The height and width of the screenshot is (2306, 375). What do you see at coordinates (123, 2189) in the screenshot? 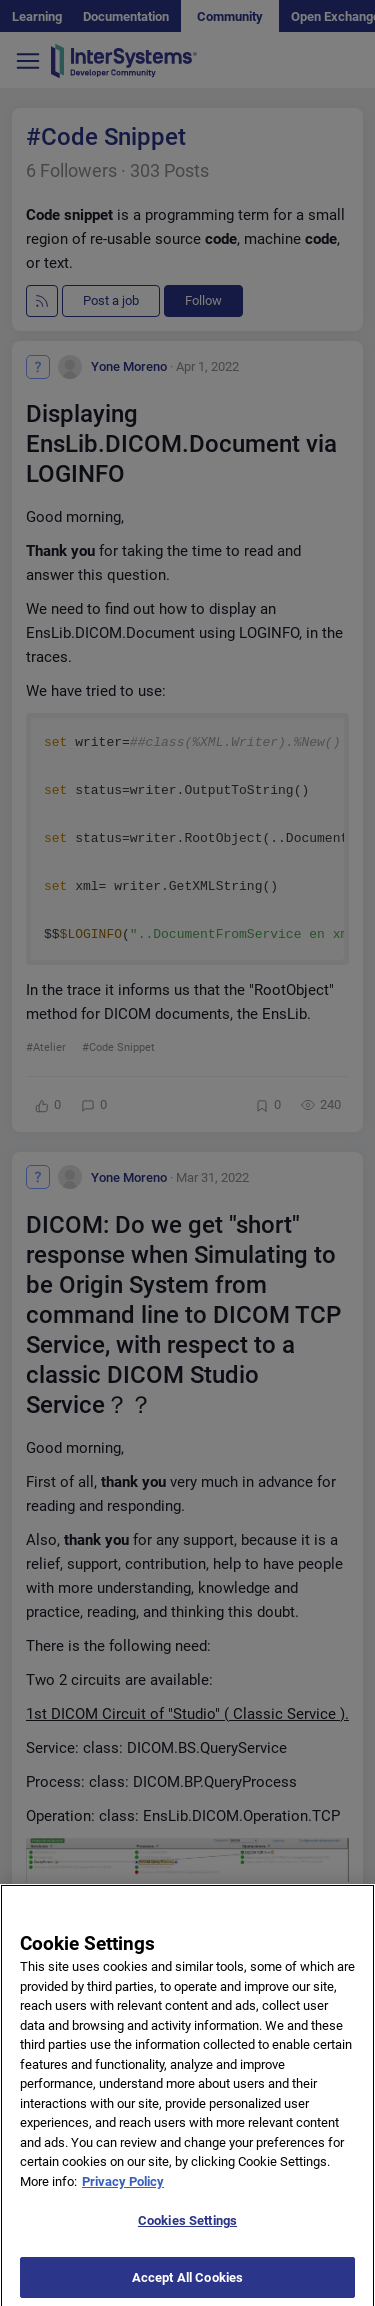
I see `Privacy Policy [More information about your privacy]` at bounding box center [123, 2189].